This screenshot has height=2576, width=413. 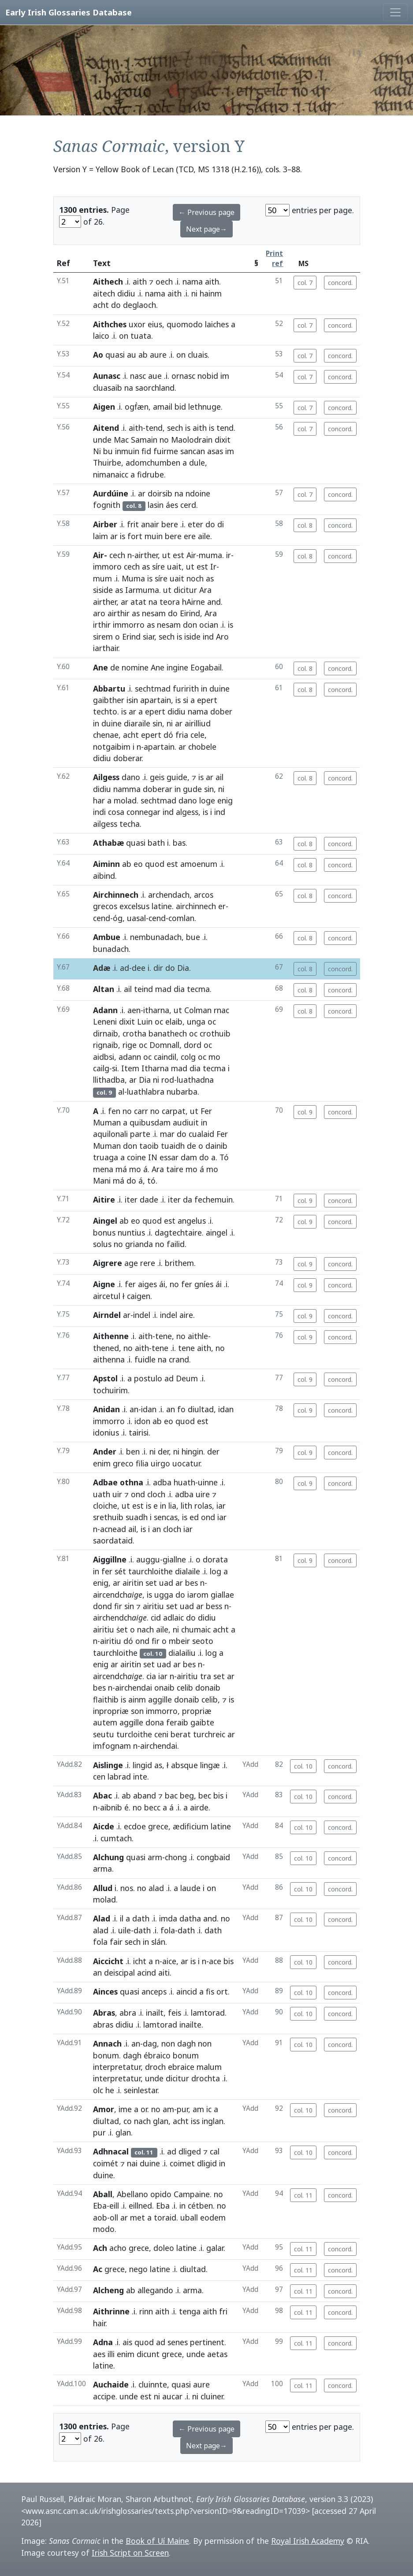 What do you see at coordinates (203, 894) in the screenshot?
I see `arcos` at bounding box center [203, 894].